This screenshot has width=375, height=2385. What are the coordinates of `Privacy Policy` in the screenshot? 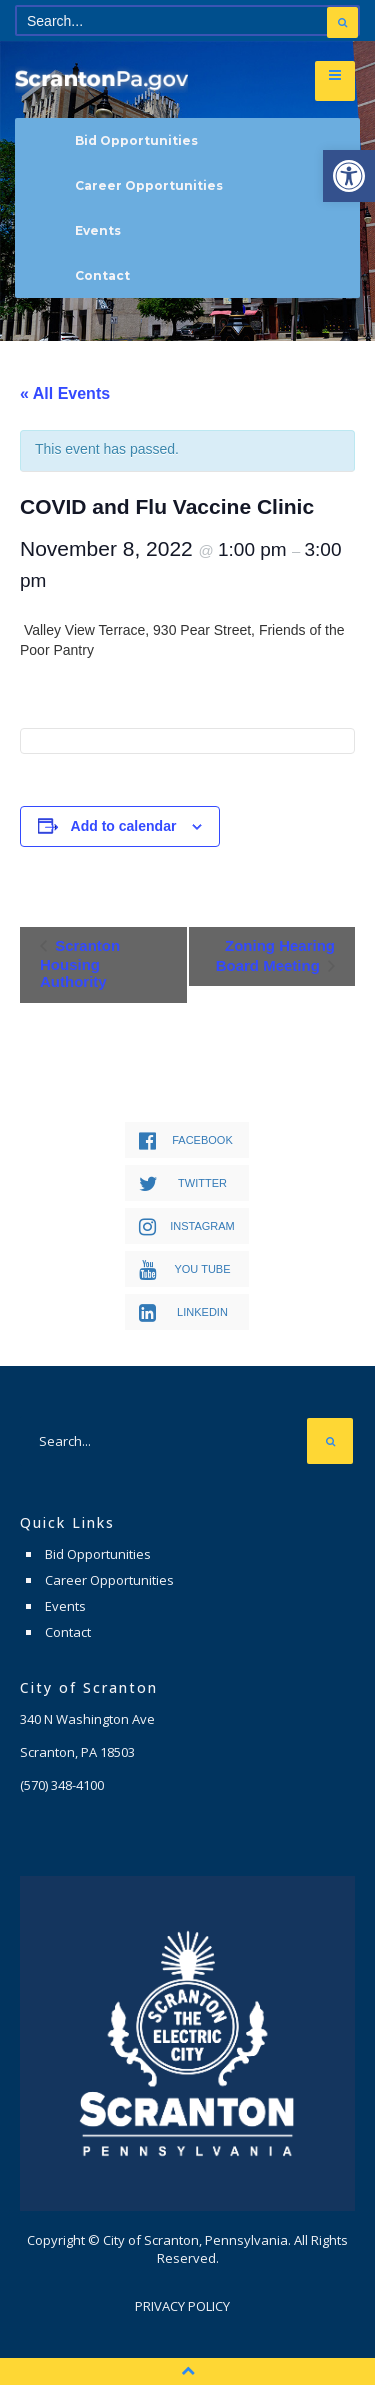 It's located at (182, 2306).